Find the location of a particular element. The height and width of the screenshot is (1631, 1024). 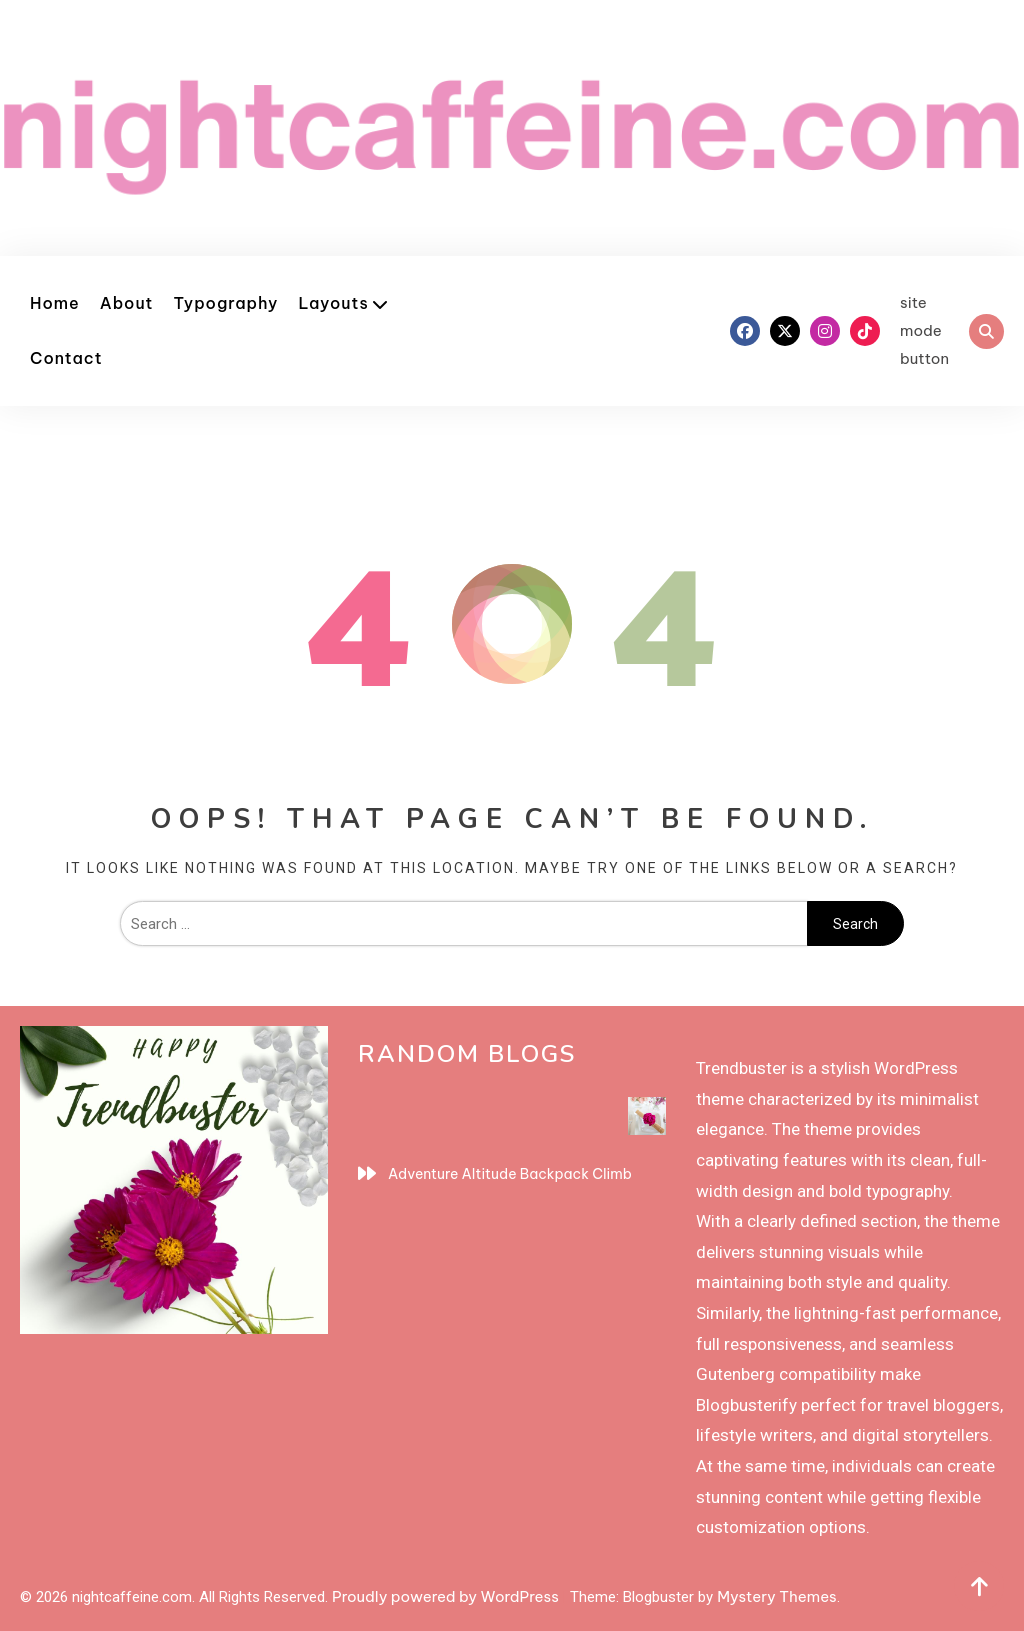

Mystery Themes is located at coordinates (777, 1596).